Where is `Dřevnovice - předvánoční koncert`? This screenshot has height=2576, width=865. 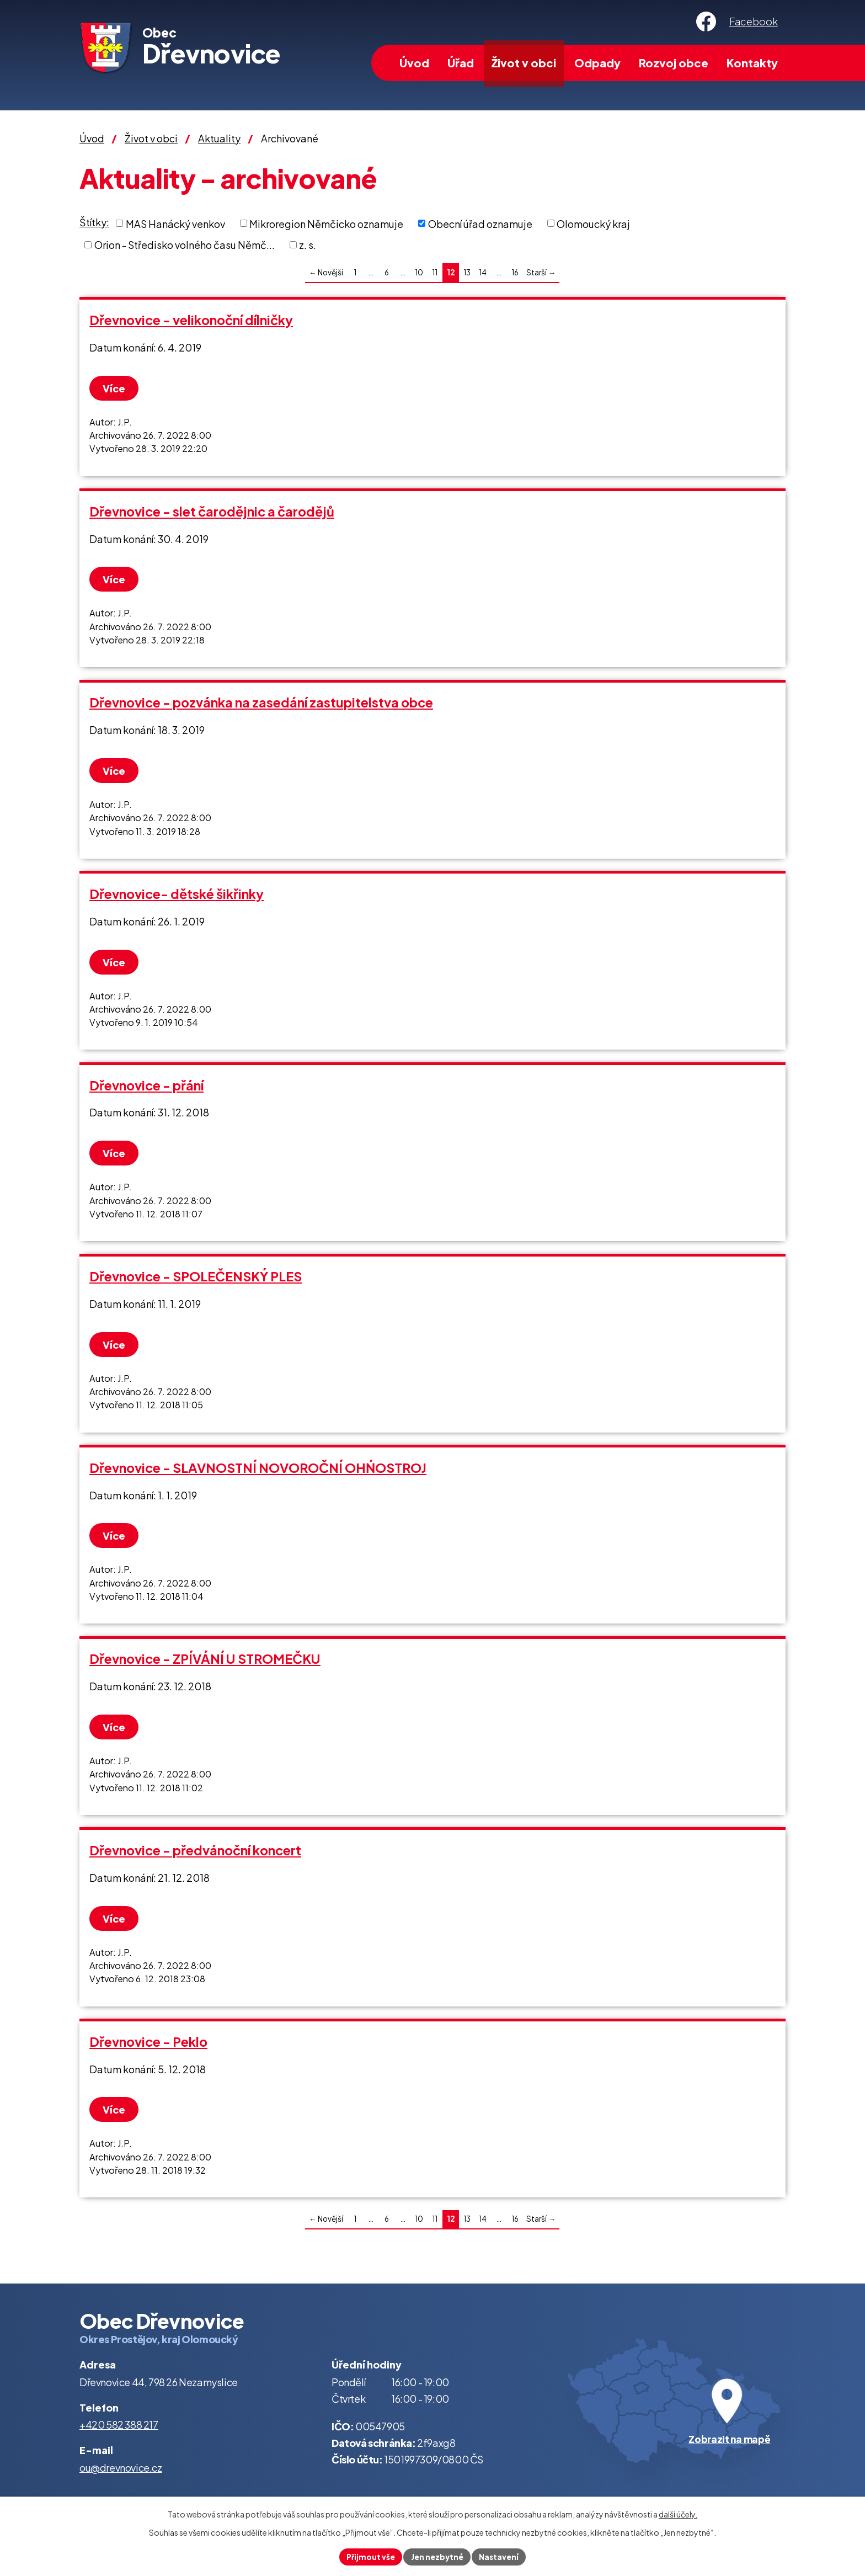 Dřevnovice - předvánoční koncert is located at coordinates (195, 1850).